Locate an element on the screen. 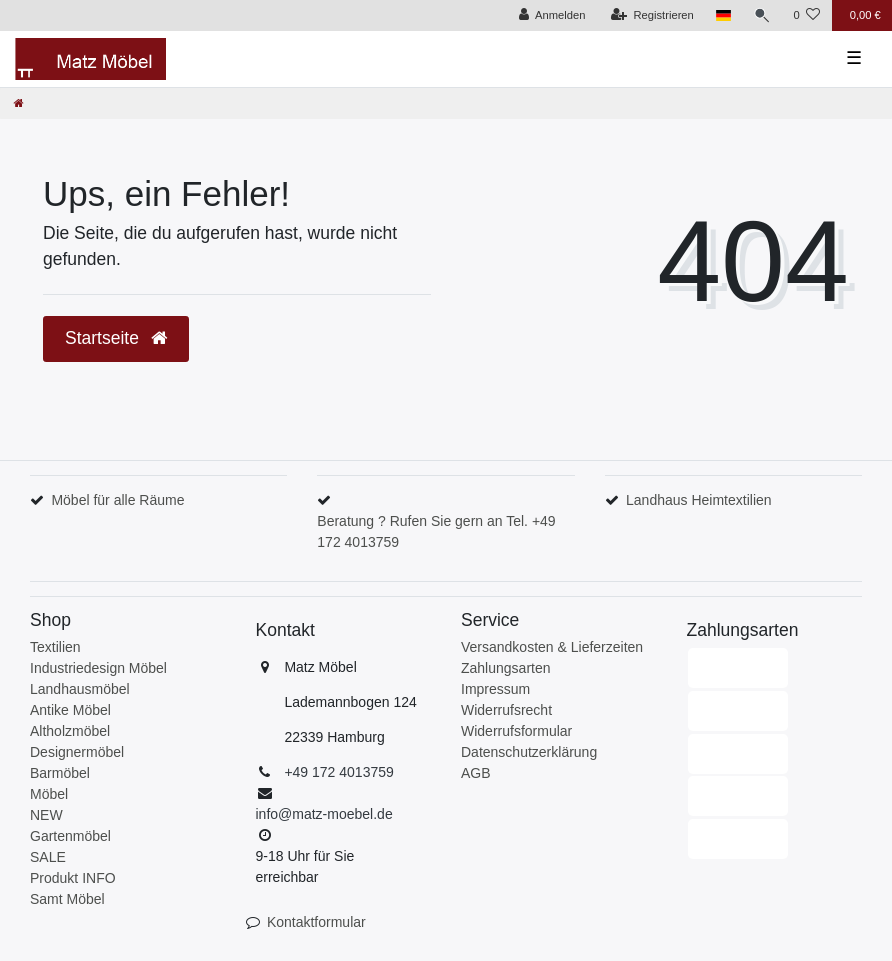 The width and height of the screenshot is (892, 961). Samt Möbel is located at coordinates (67, 899).